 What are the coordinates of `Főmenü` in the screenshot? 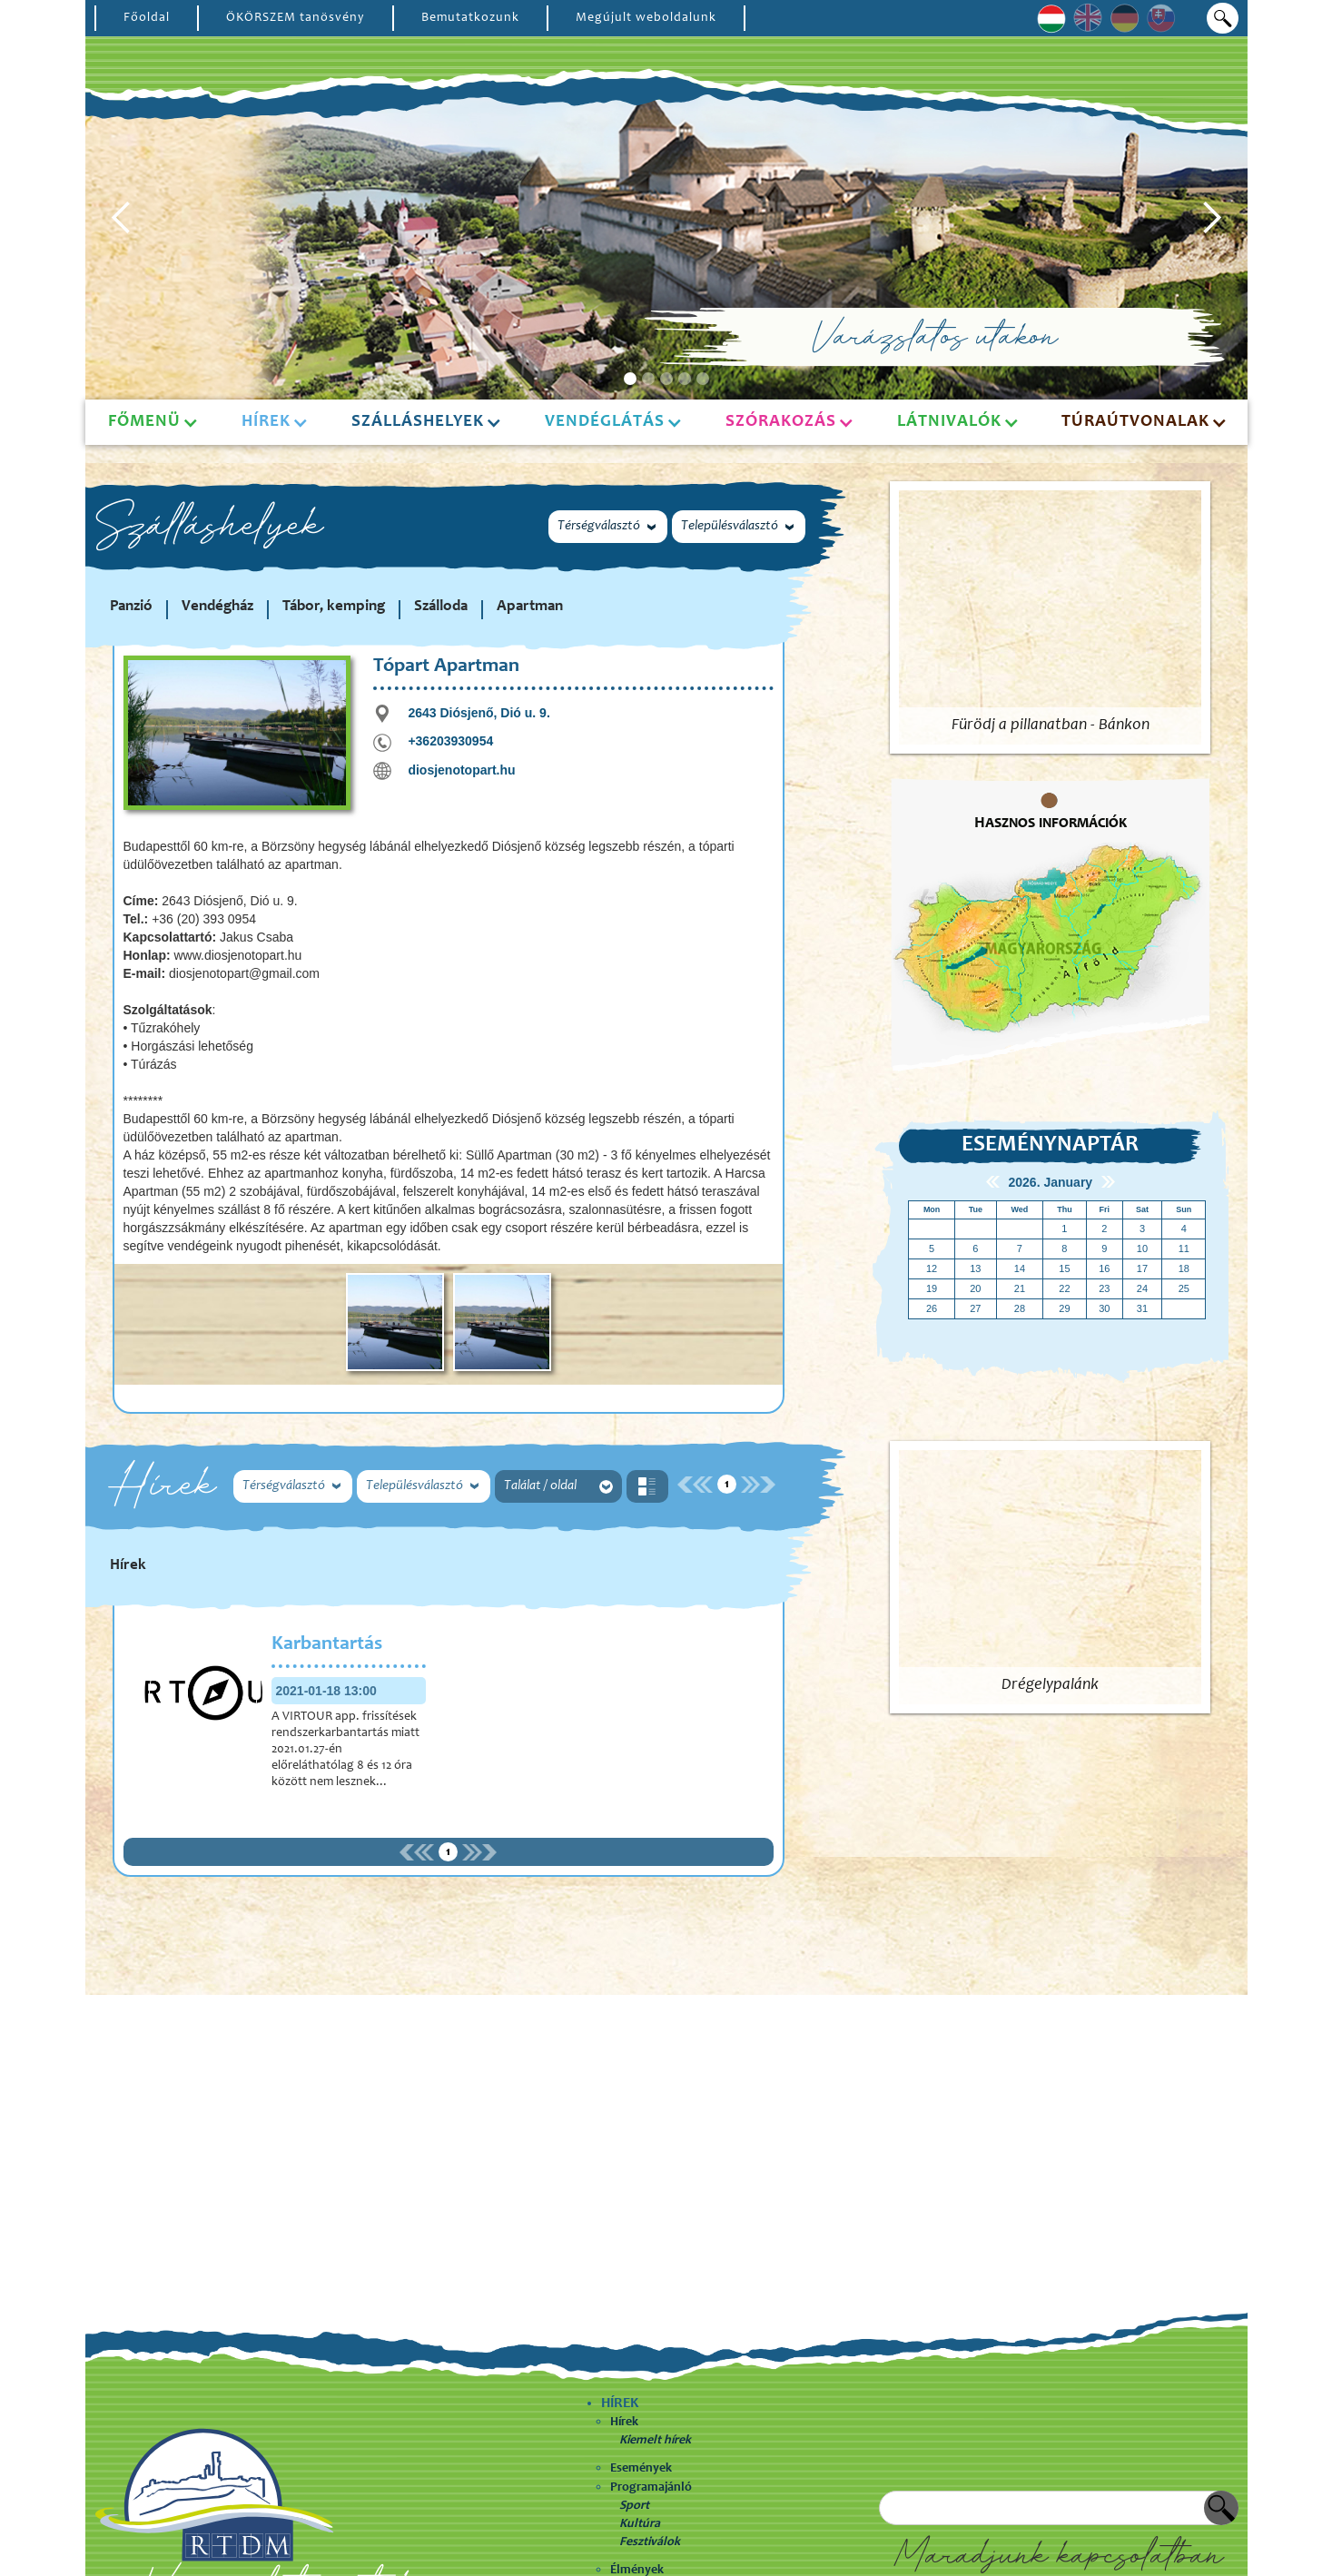 It's located at (144, 421).